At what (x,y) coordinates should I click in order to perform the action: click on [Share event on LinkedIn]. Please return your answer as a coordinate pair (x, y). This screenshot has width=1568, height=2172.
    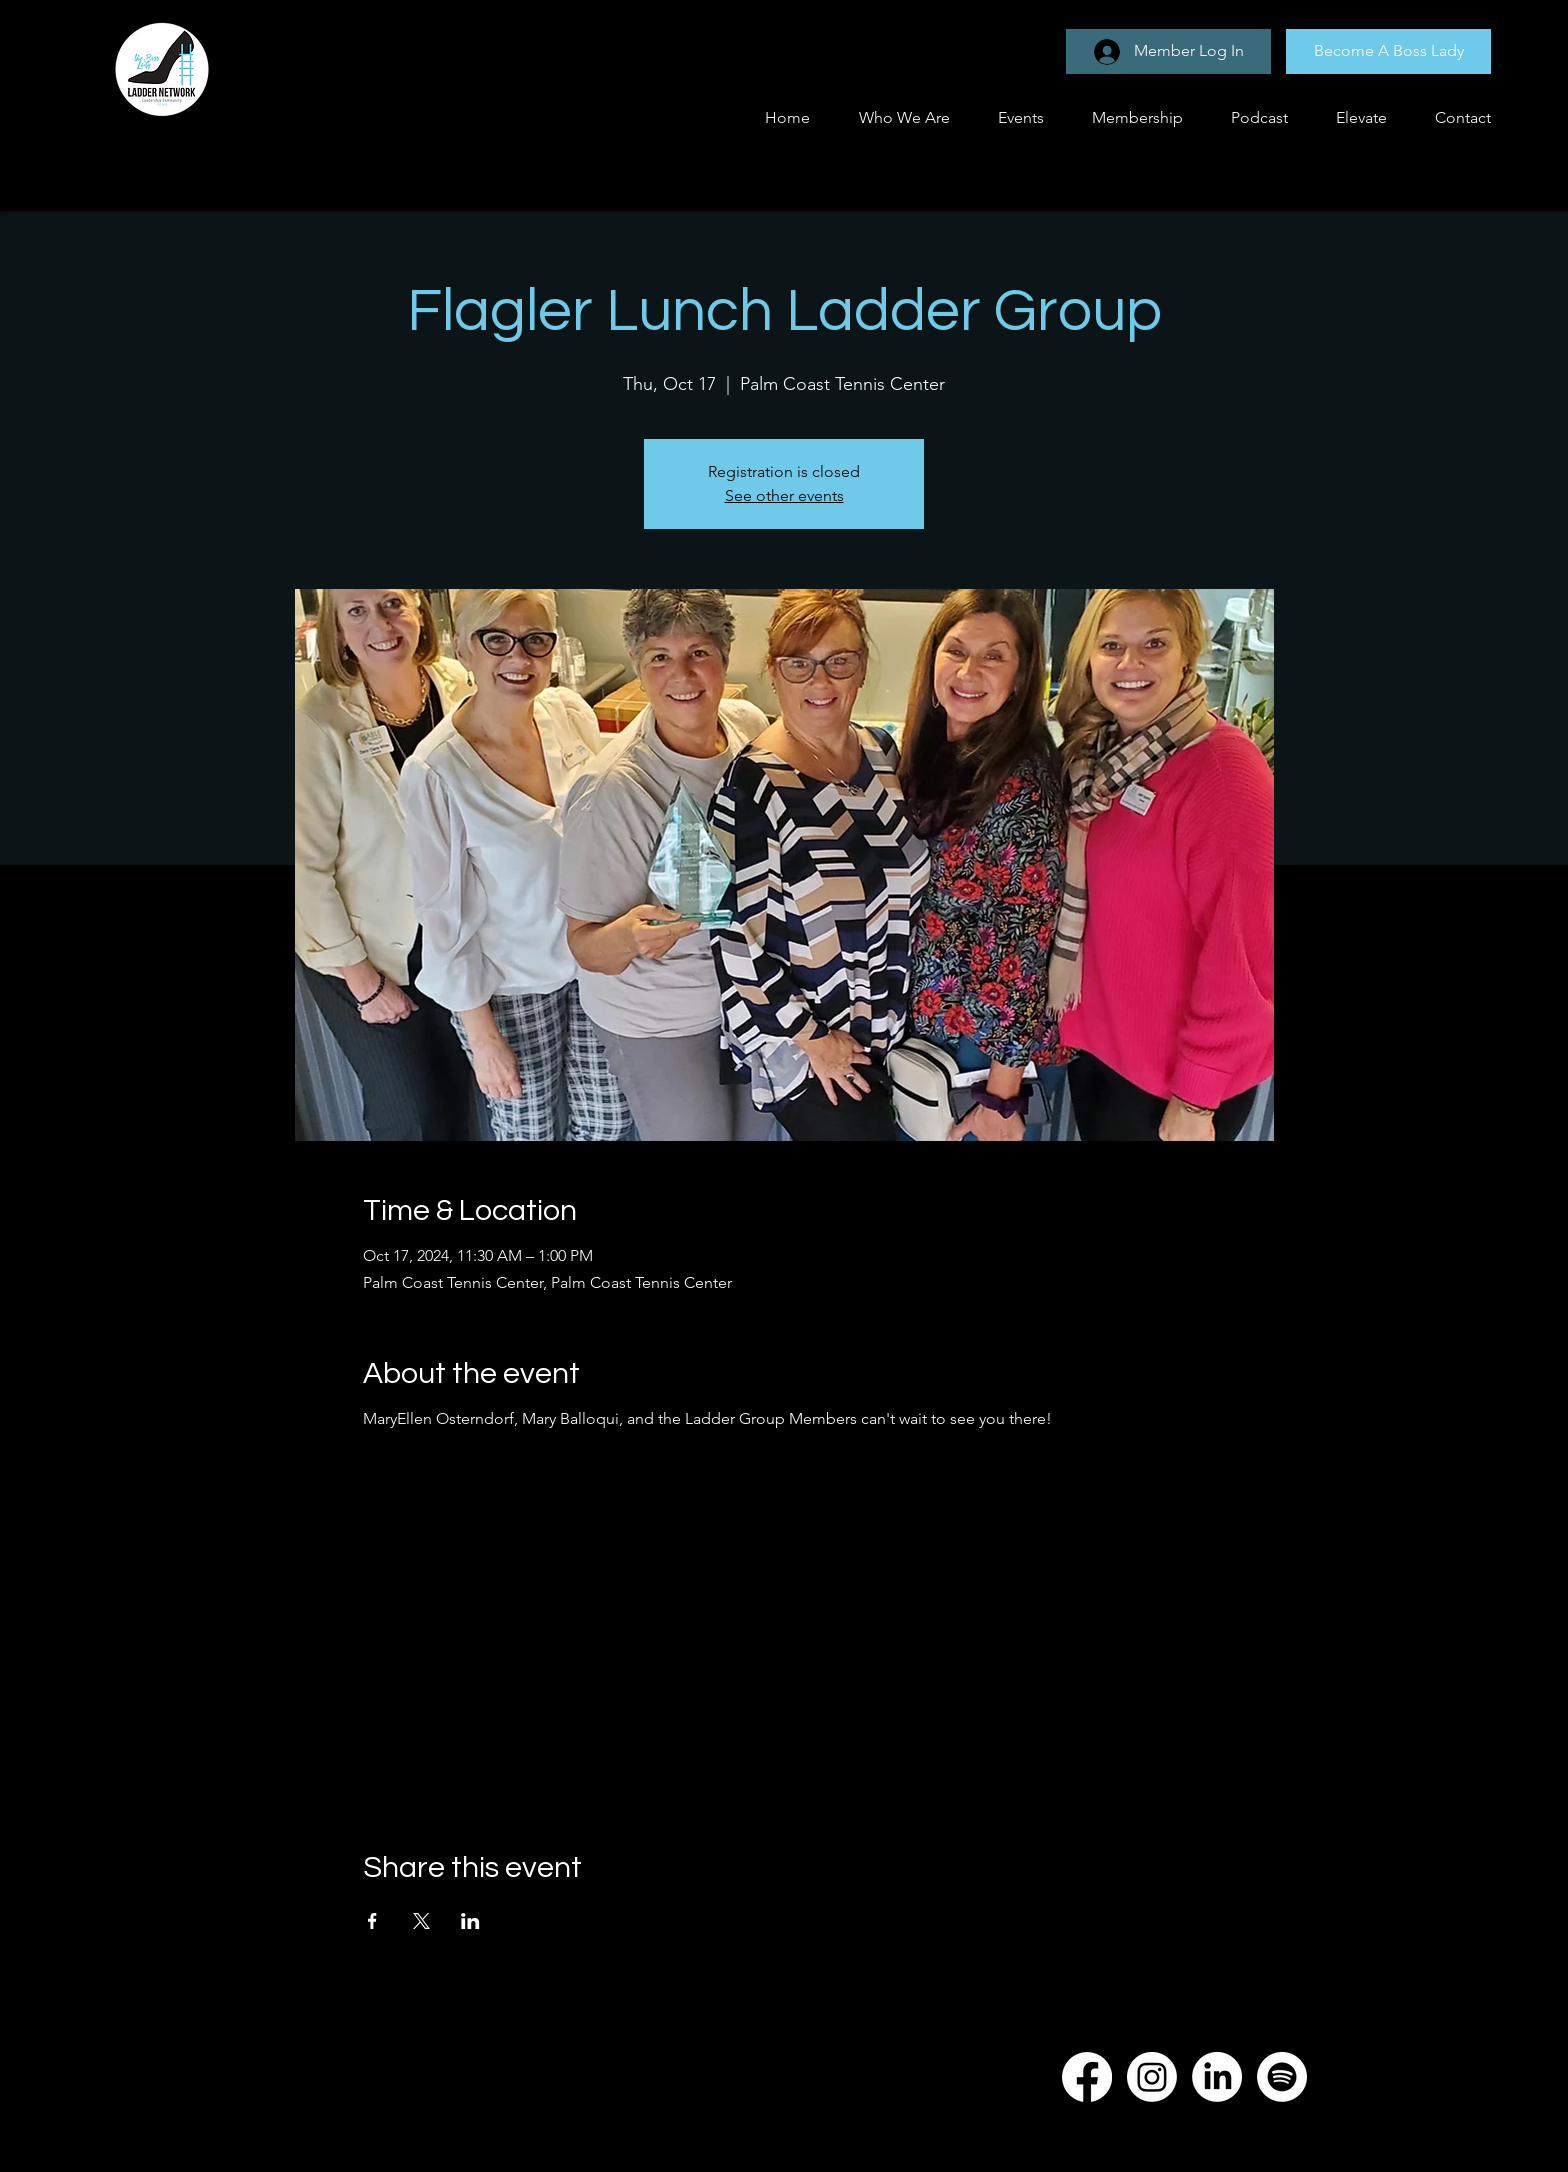
    Looking at the image, I should click on (470, 1921).